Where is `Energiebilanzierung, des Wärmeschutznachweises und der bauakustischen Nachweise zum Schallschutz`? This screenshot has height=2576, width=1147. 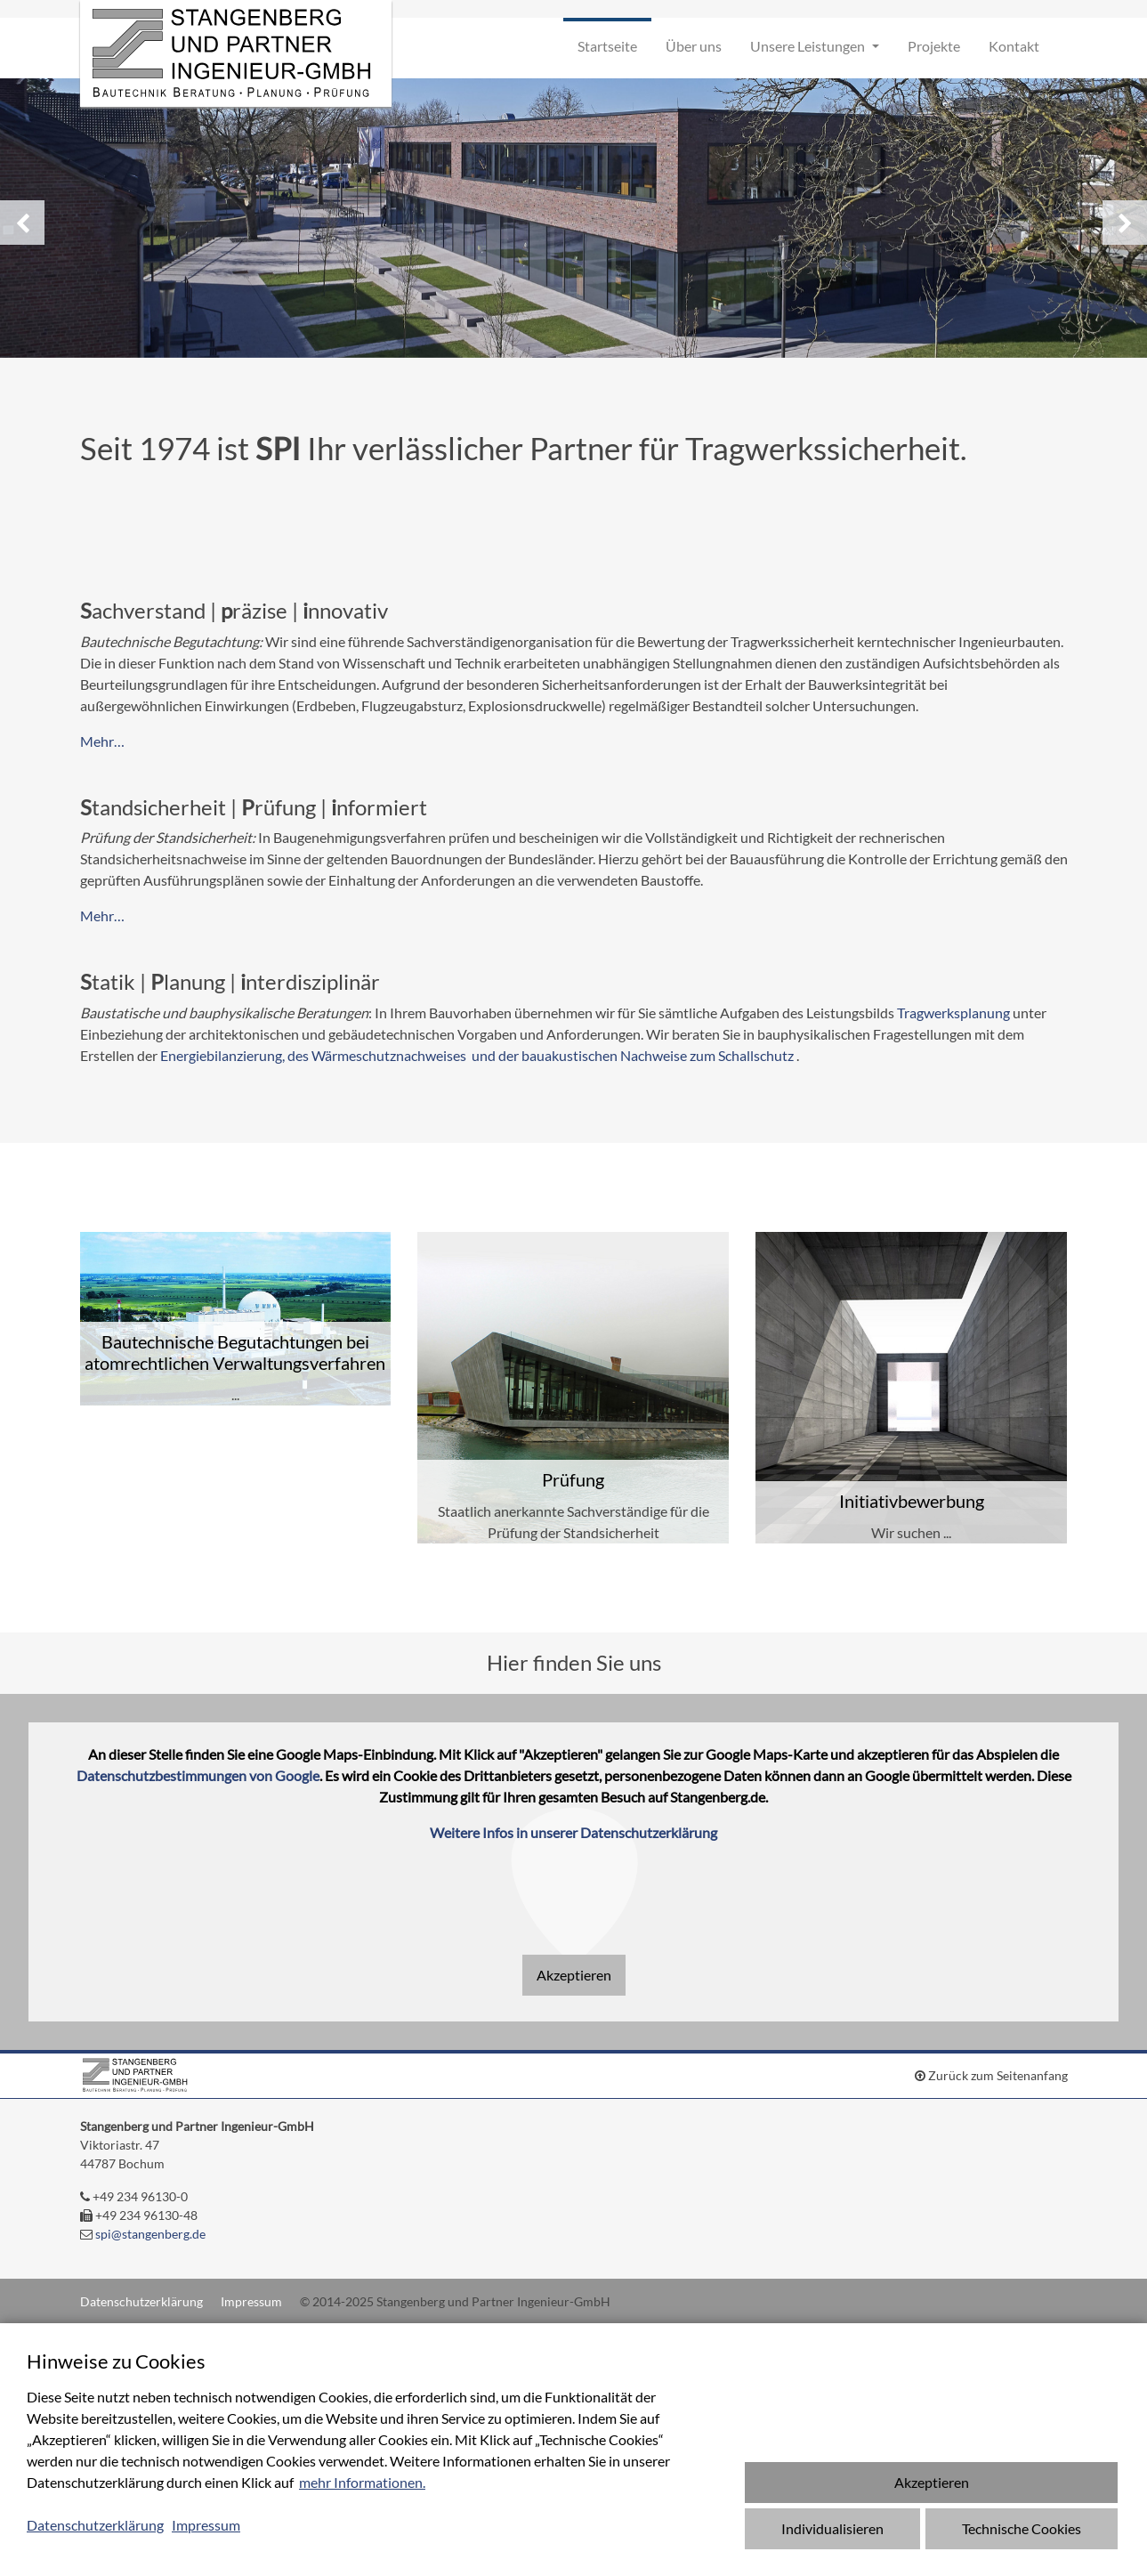
Energiebilanzierung, des Wärmeschutznachweises und der bauakustischen Nachweise zum Schallschutz is located at coordinates (477, 1055).